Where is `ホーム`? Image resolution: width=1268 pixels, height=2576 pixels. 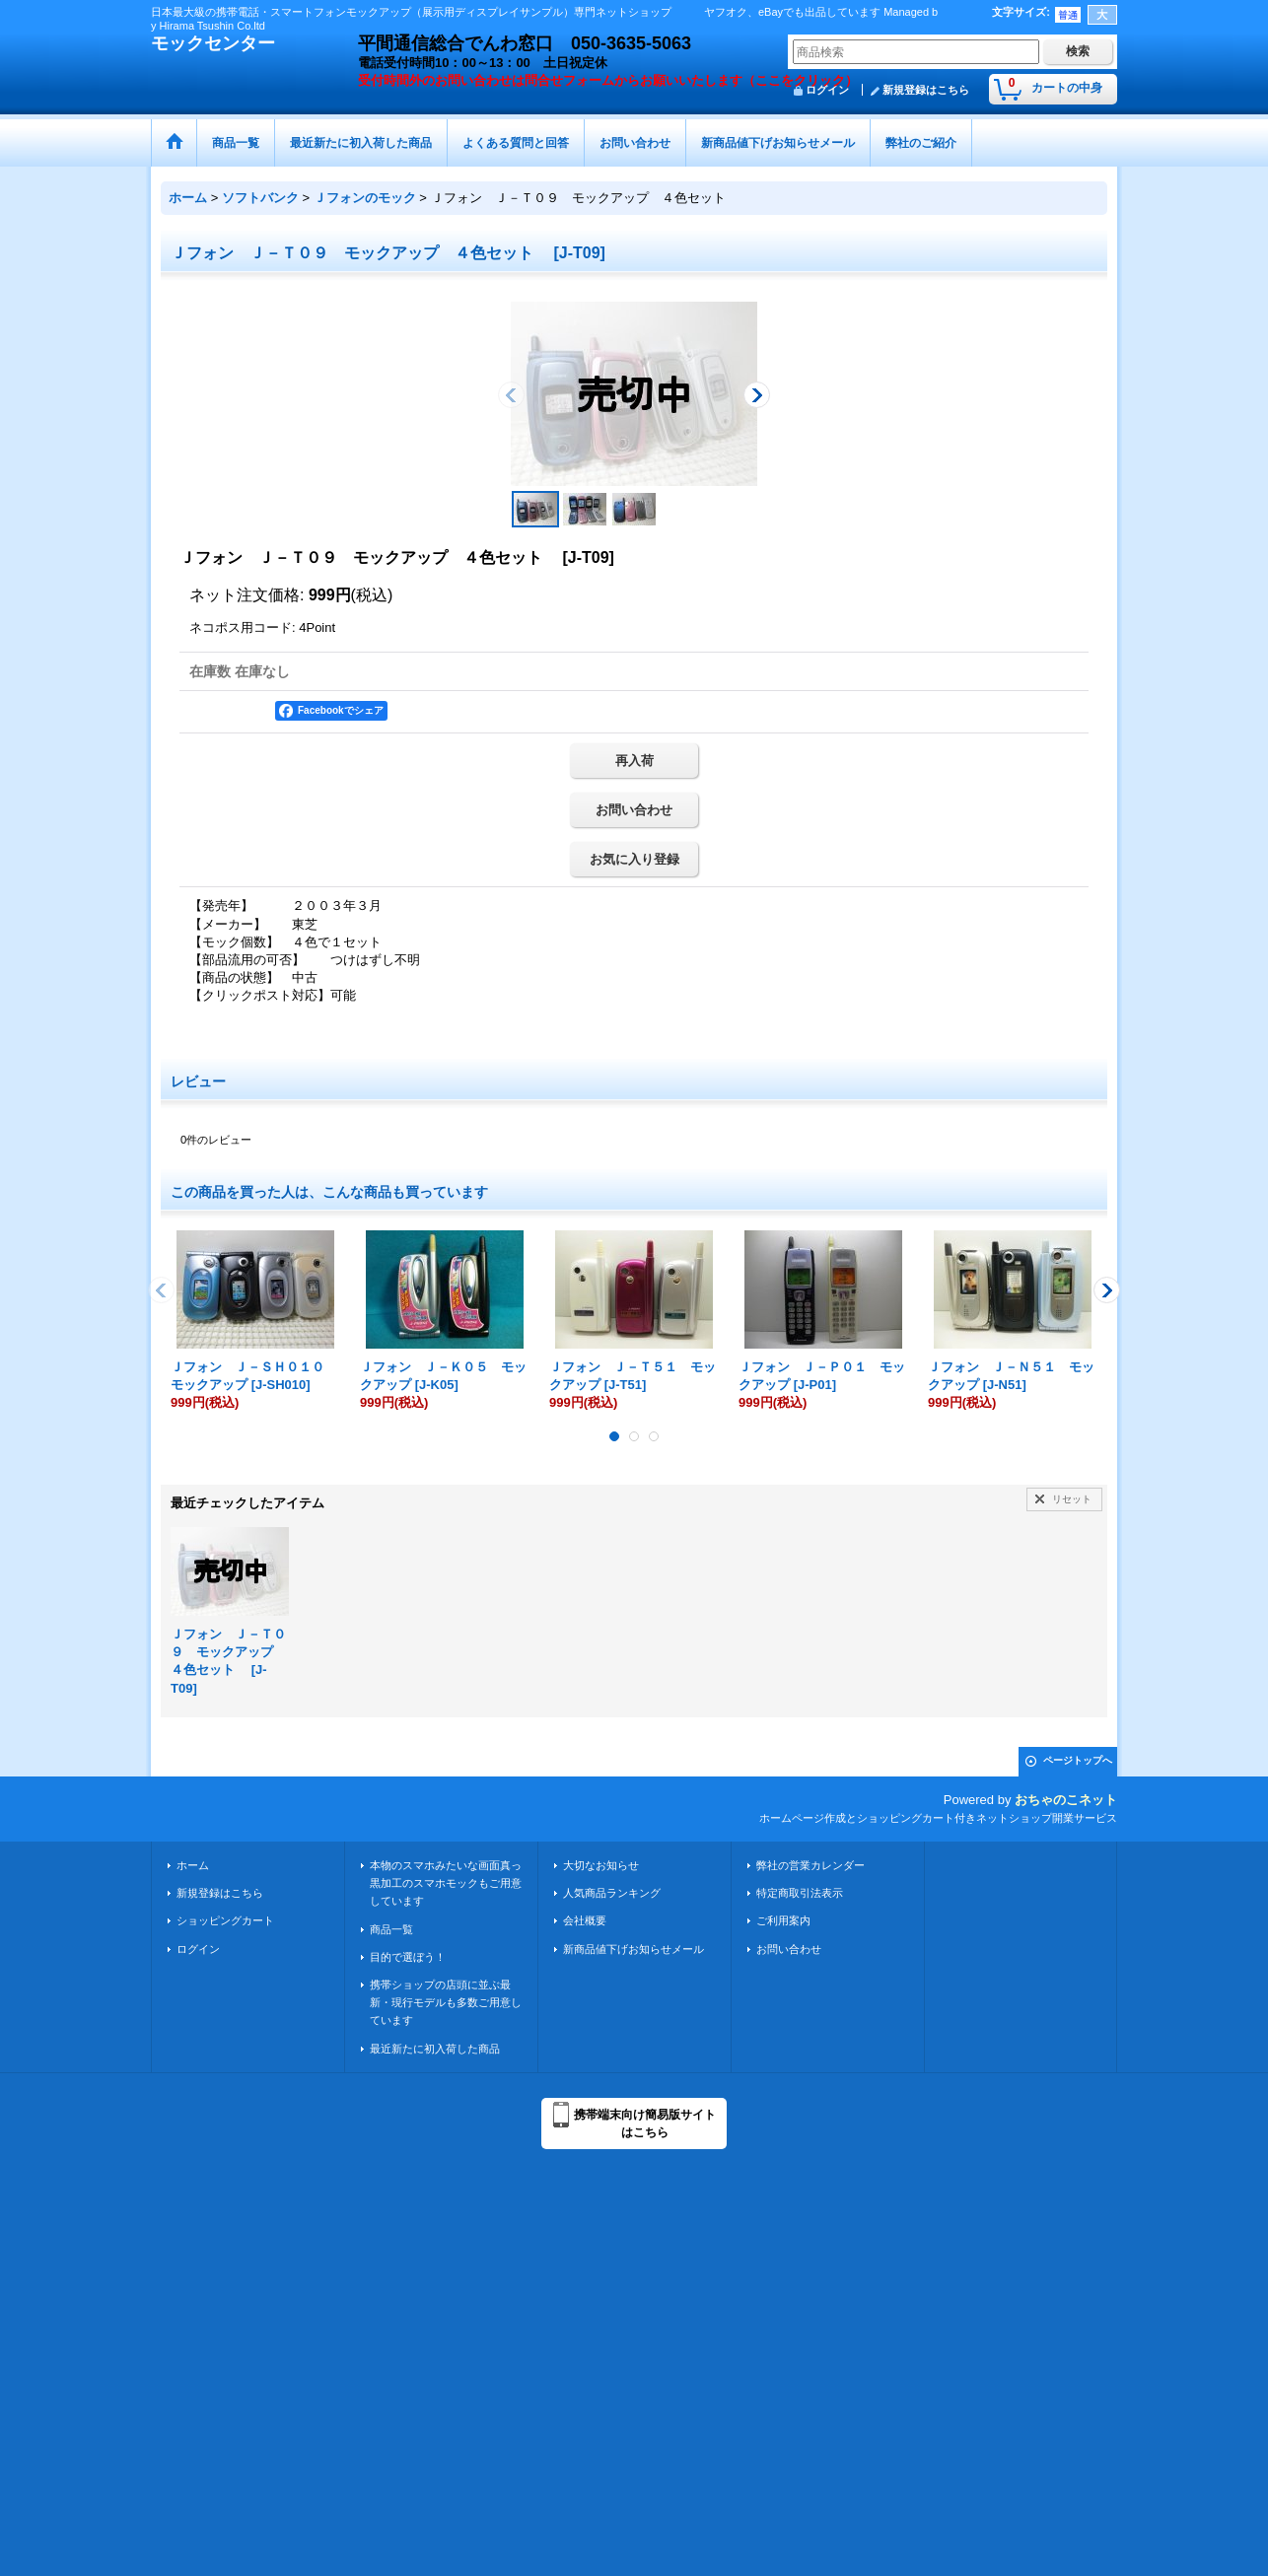 ホーム is located at coordinates (192, 1865).